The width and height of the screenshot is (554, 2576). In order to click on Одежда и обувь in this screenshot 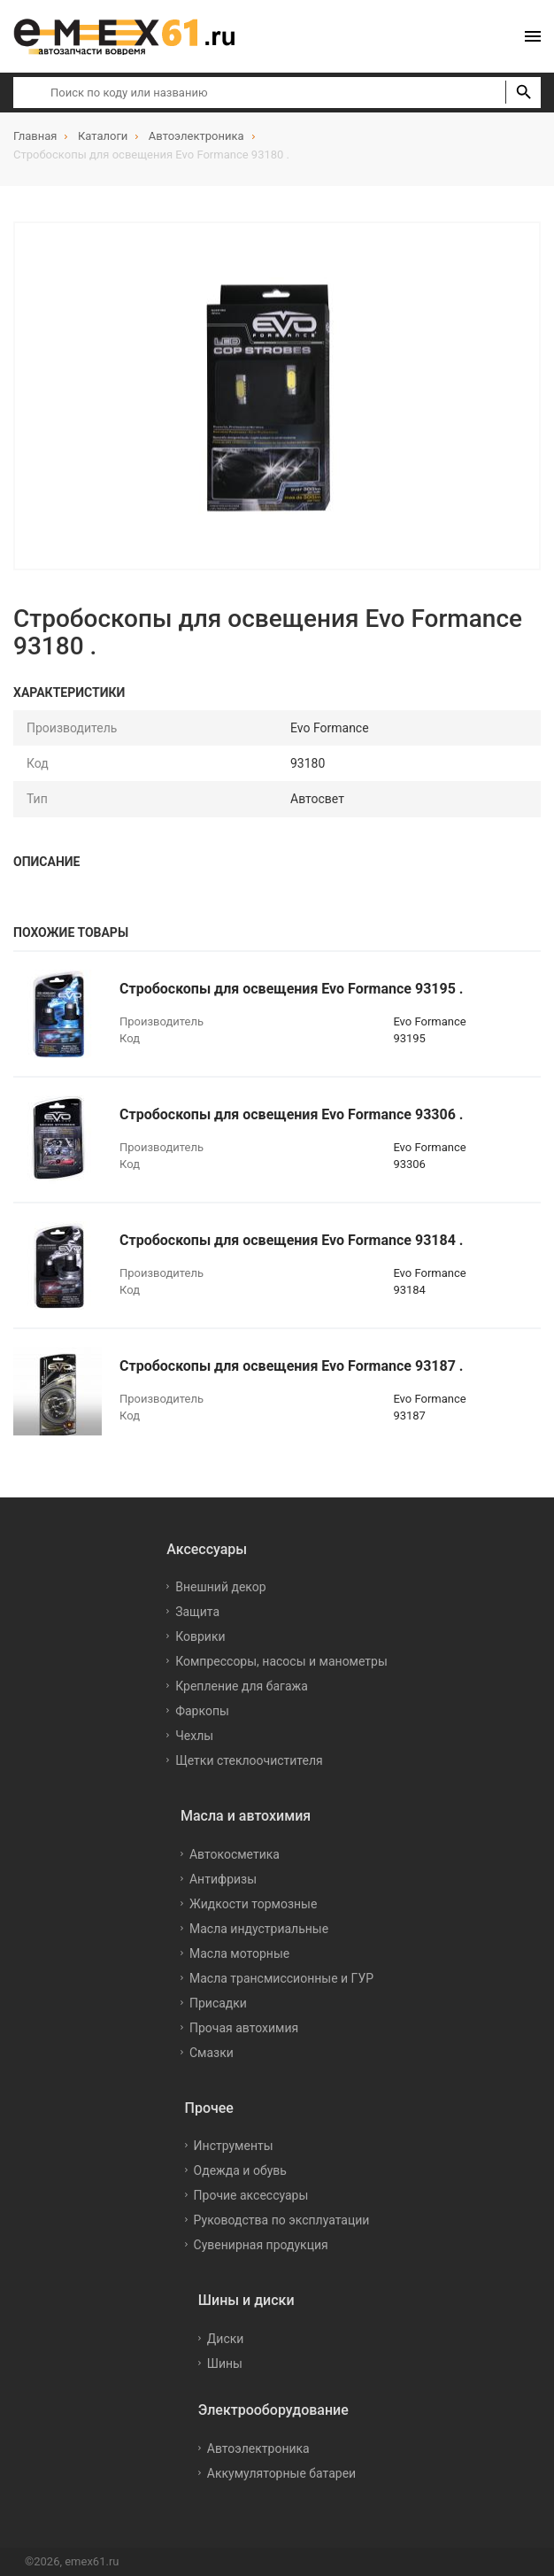, I will do `click(240, 2170)`.